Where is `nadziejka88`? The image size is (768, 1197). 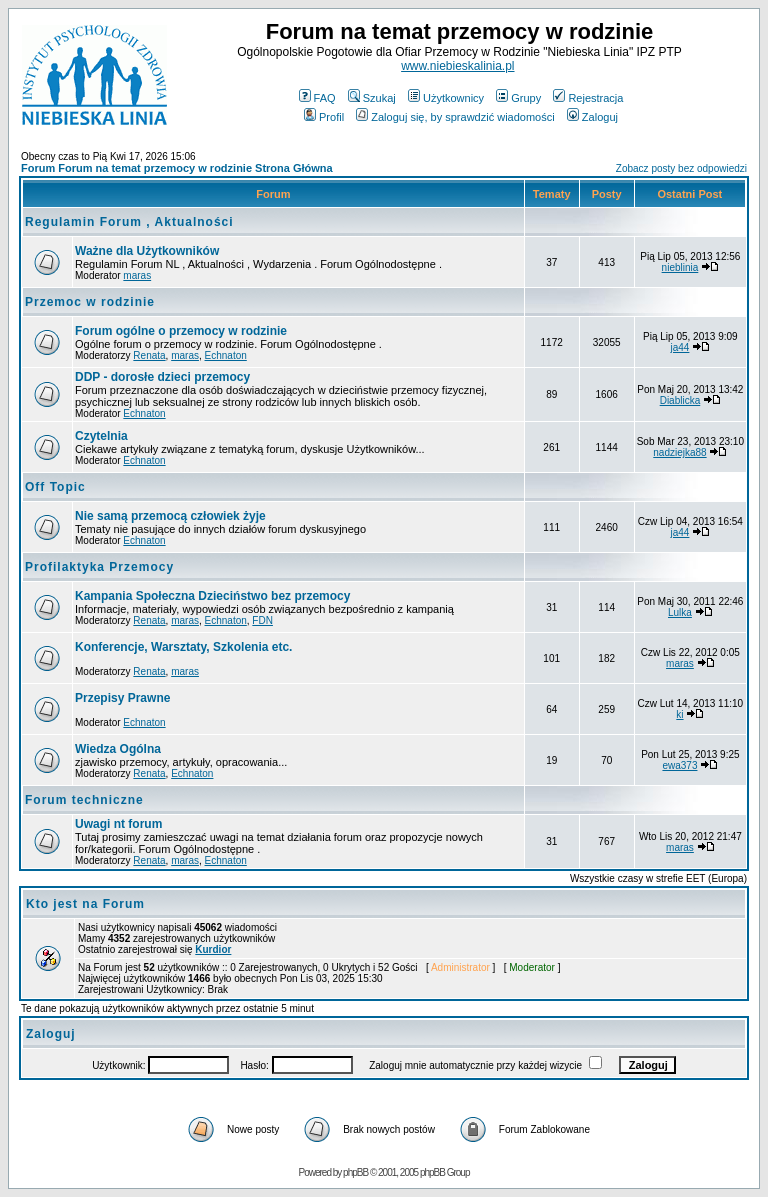
nadziejka88 is located at coordinates (679, 452).